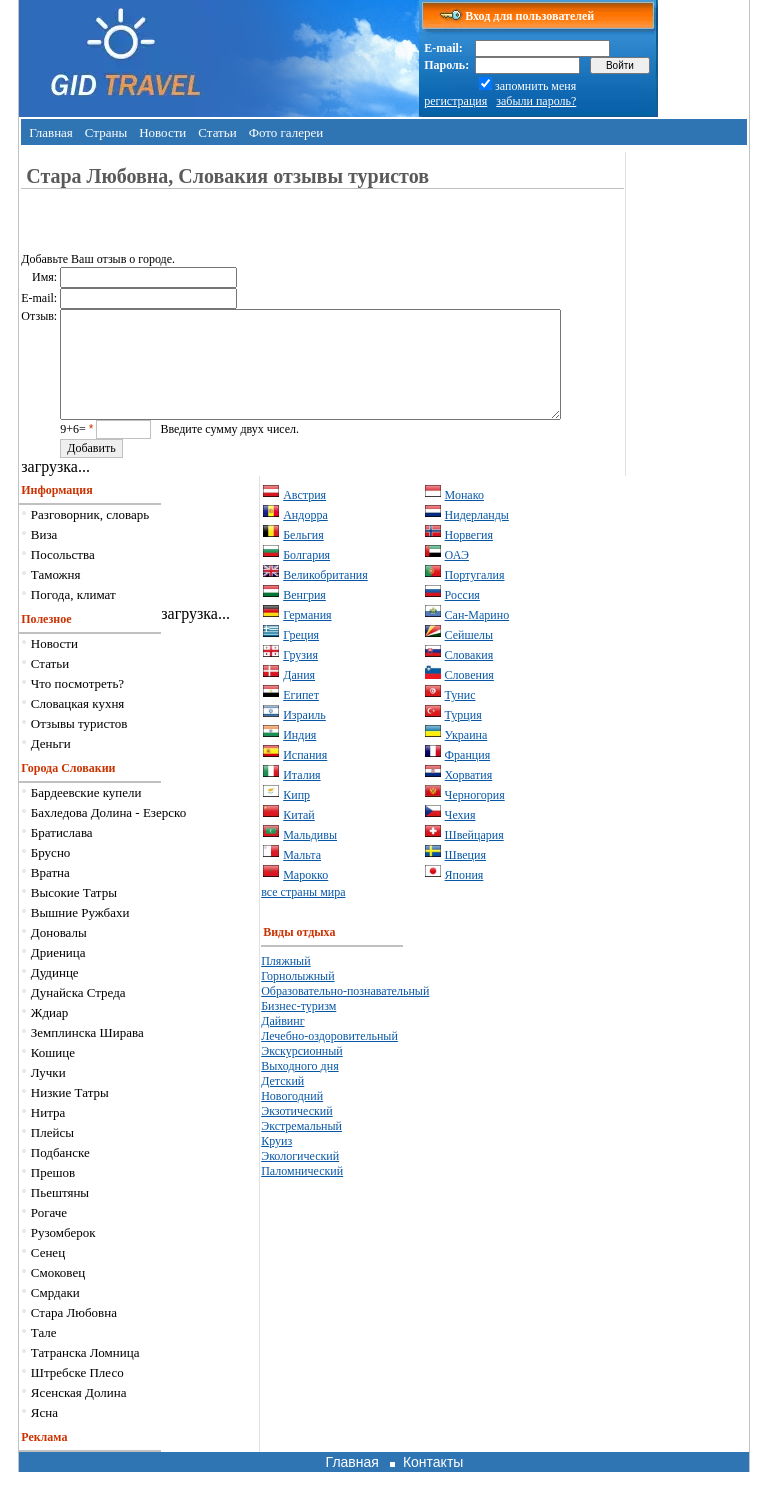 The height and width of the screenshot is (1493, 768). What do you see at coordinates (73, 615) in the screenshot?
I see `Погода, климат` at bounding box center [73, 615].